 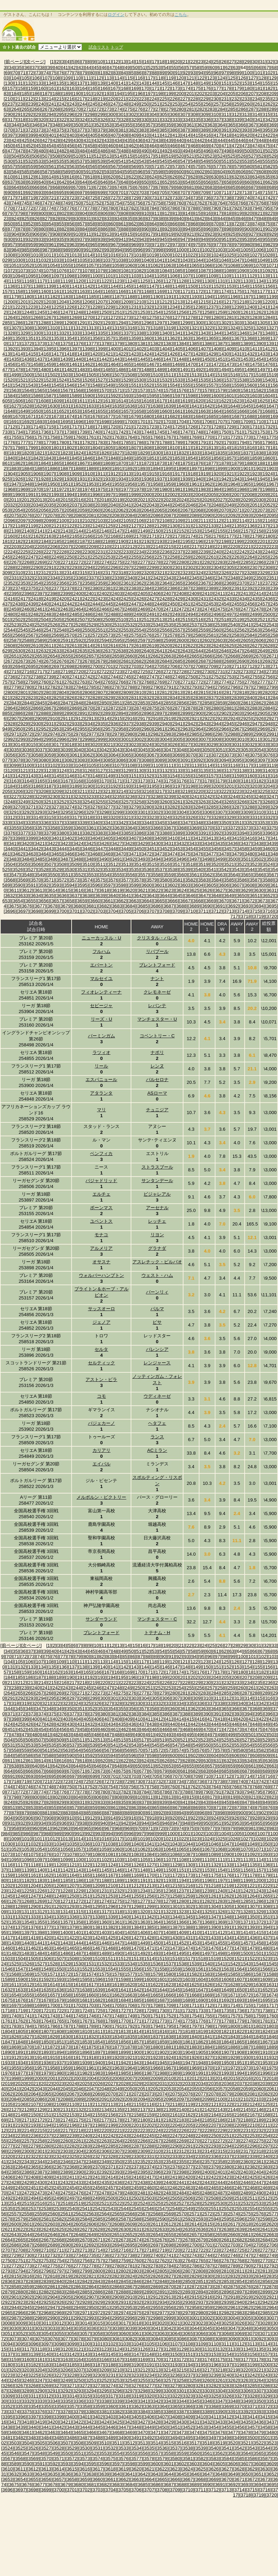 What do you see at coordinates (155, 484) in the screenshot?
I see `[1958]` at bounding box center [155, 484].